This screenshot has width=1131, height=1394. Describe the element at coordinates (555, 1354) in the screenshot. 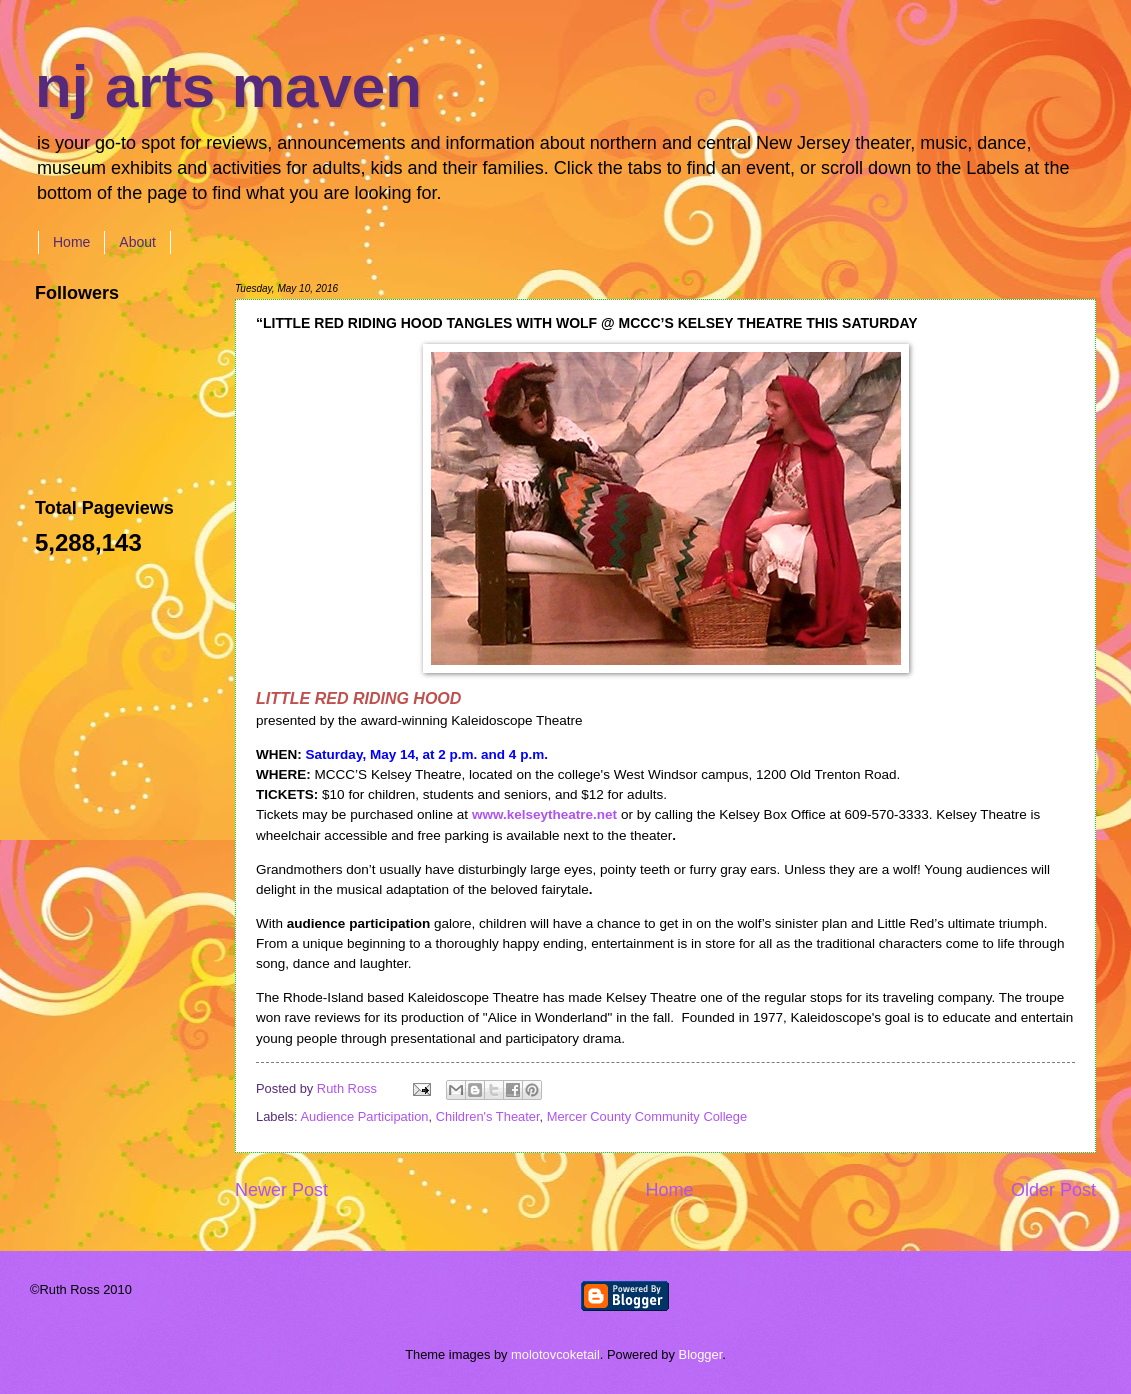

I see `molotovcoketail` at that location.